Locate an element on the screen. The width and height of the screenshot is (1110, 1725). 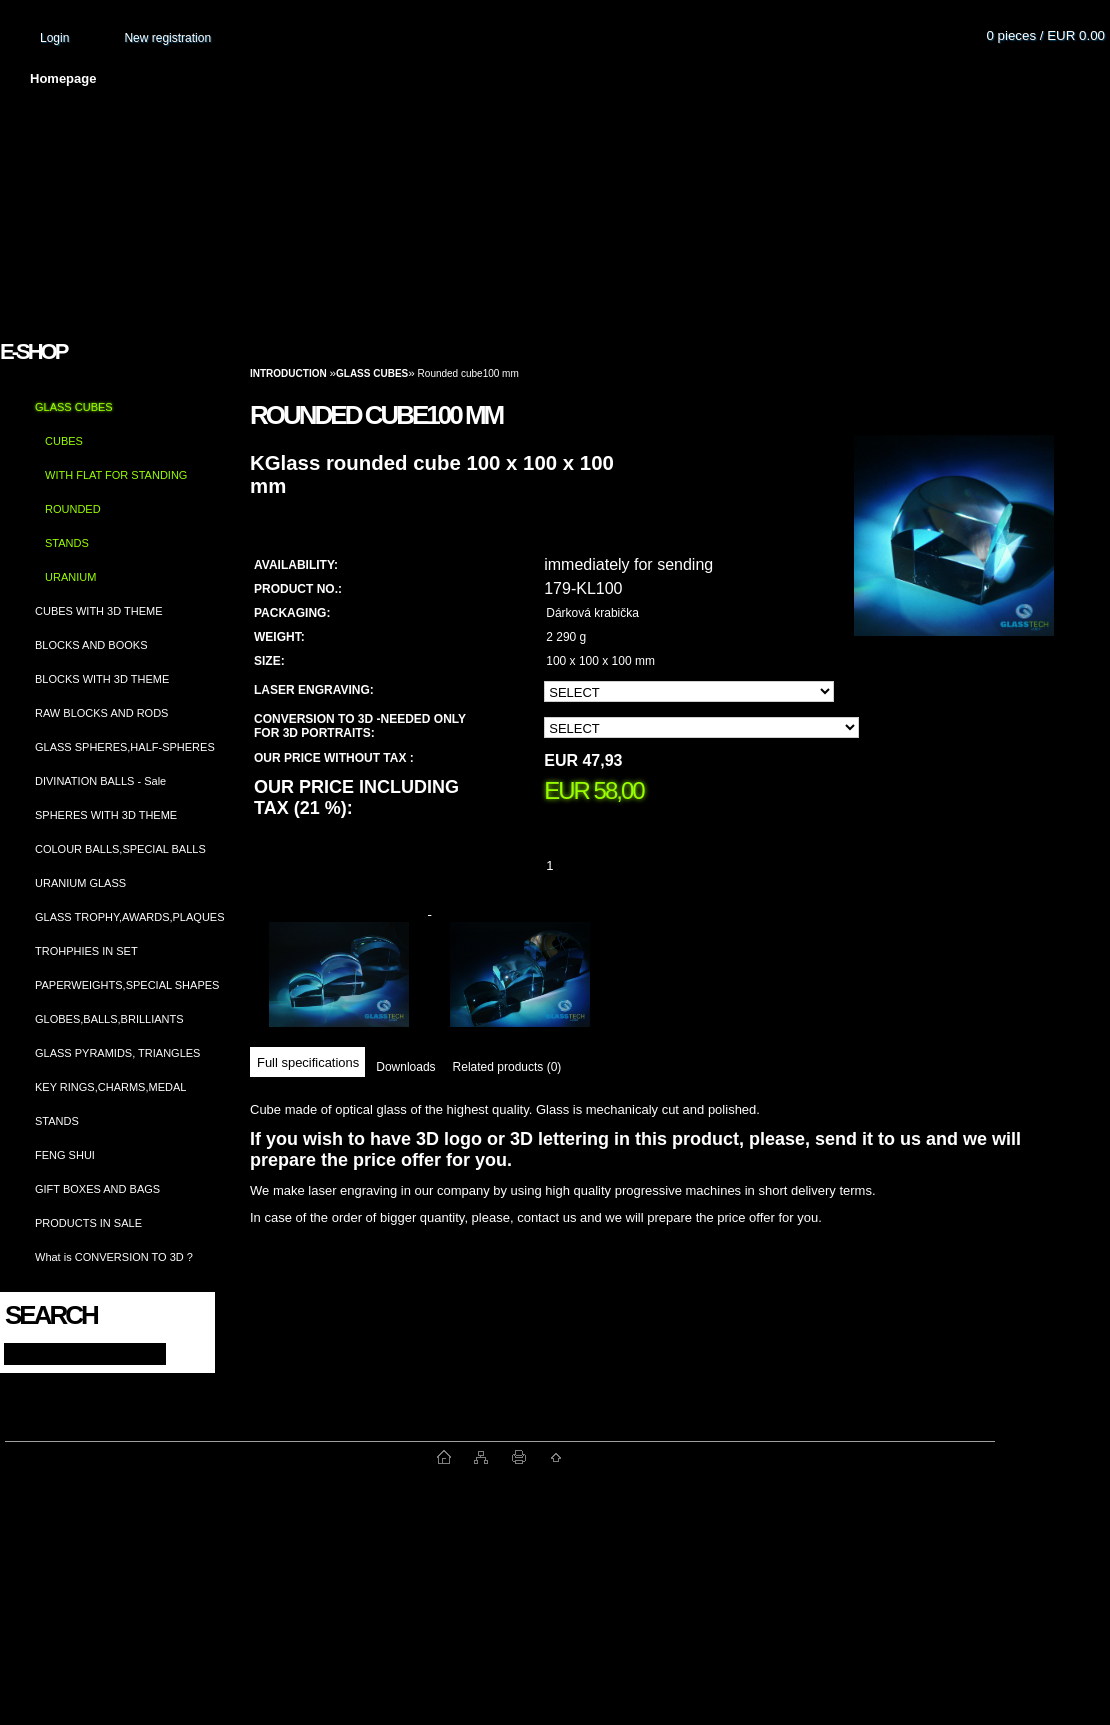
Full specifications is located at coordinates (308, 1062).